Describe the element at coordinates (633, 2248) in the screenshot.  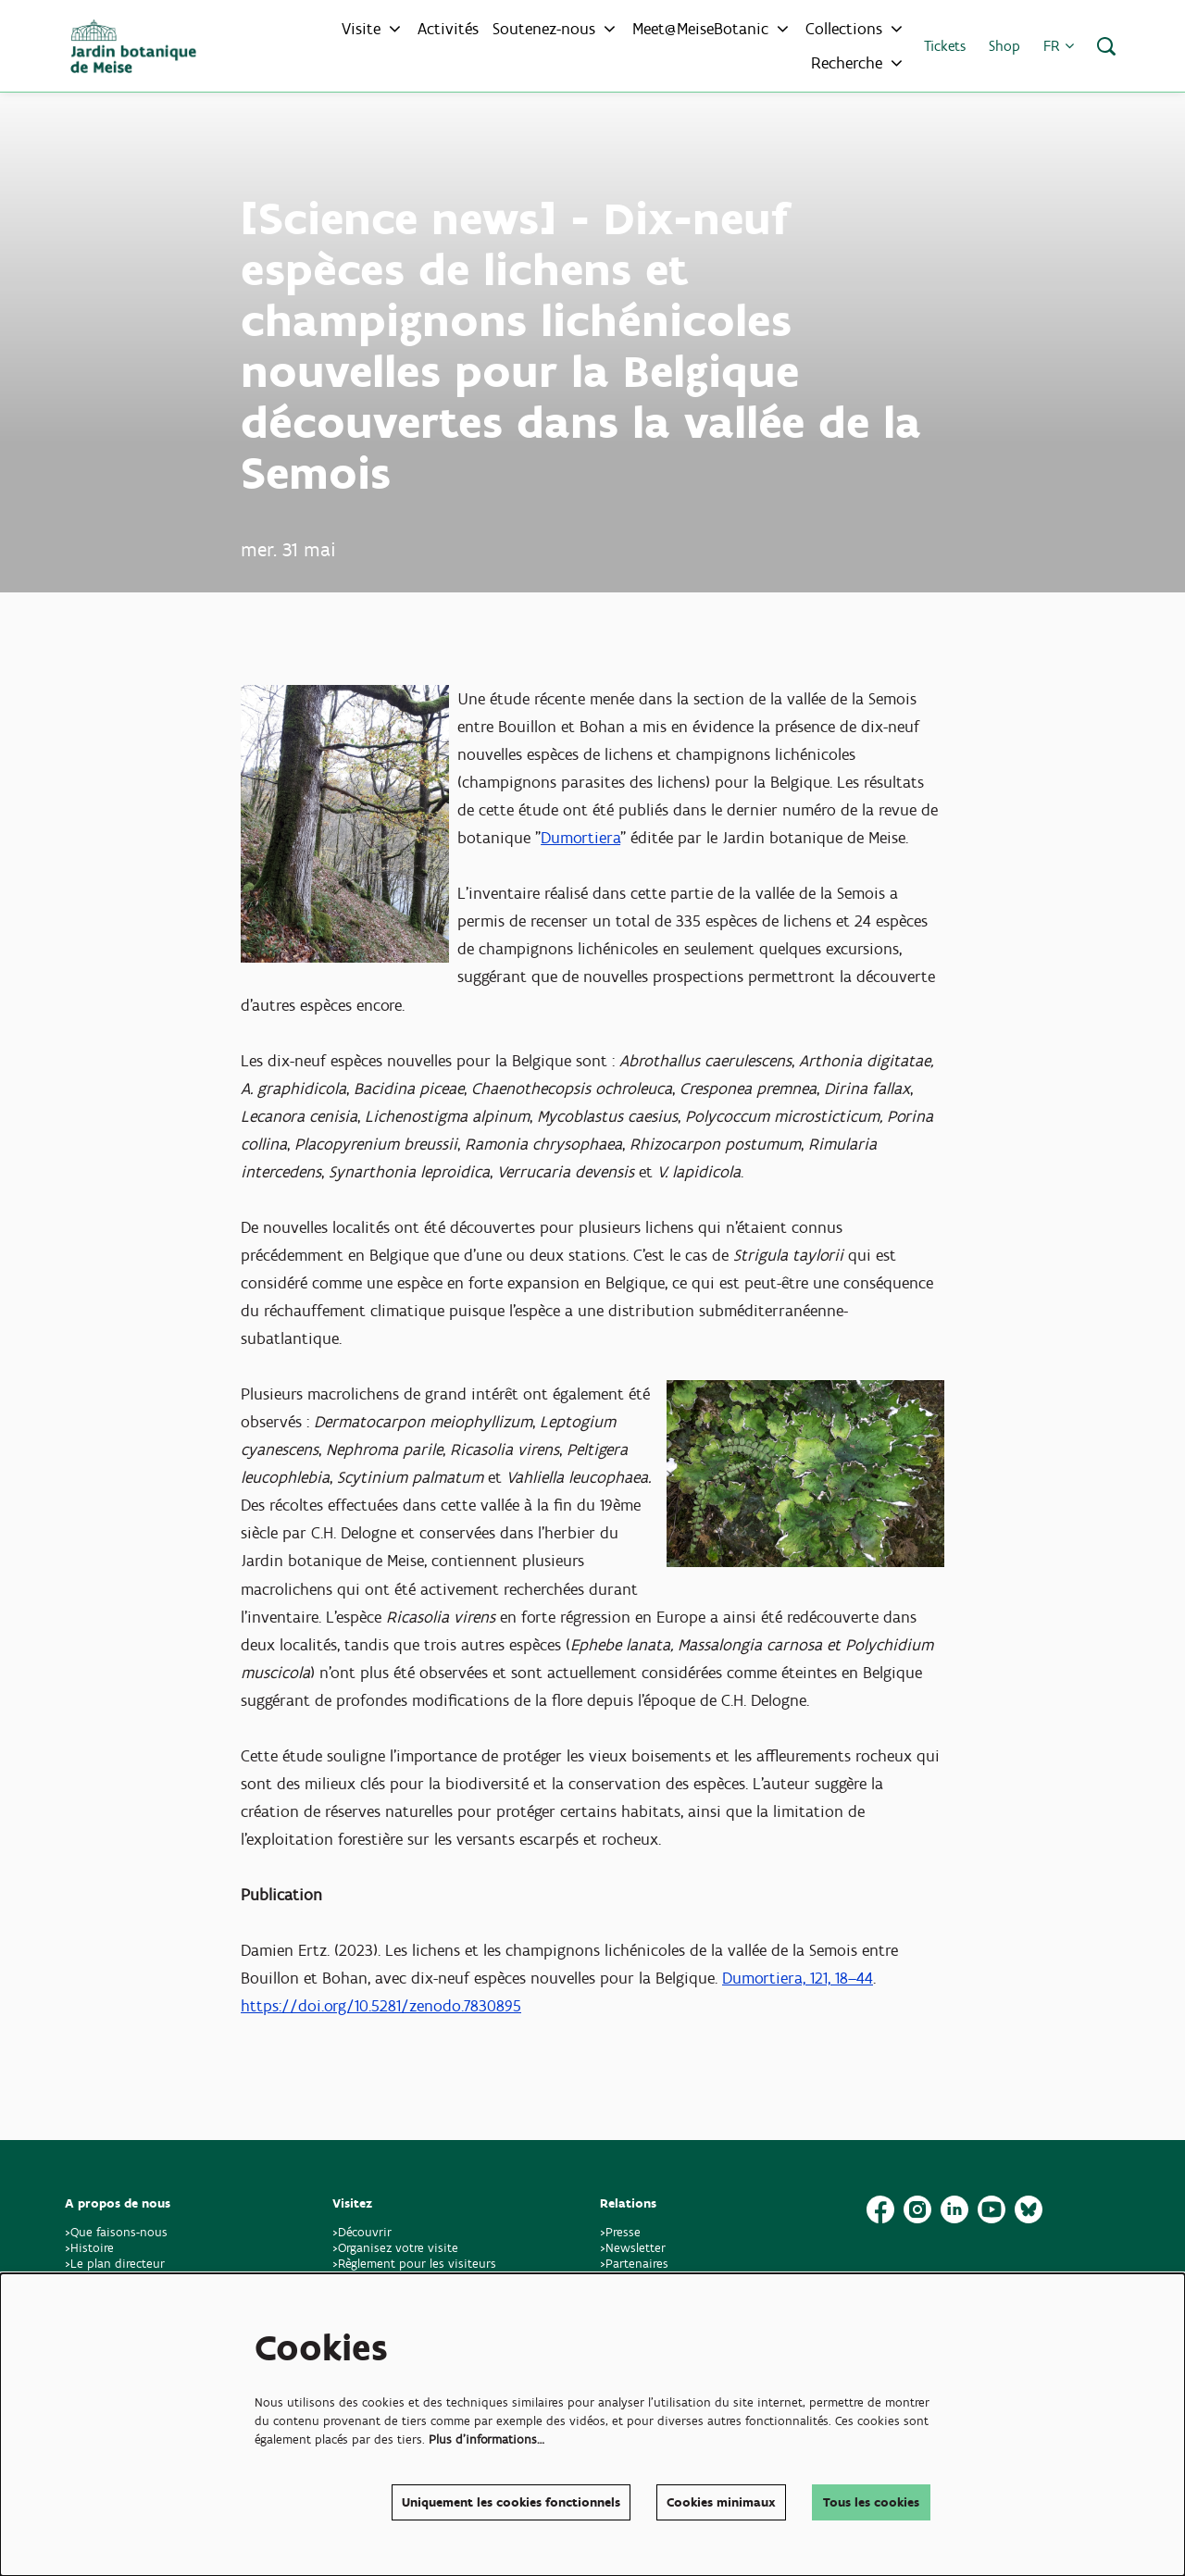
I see `>Newsletter` at that location.